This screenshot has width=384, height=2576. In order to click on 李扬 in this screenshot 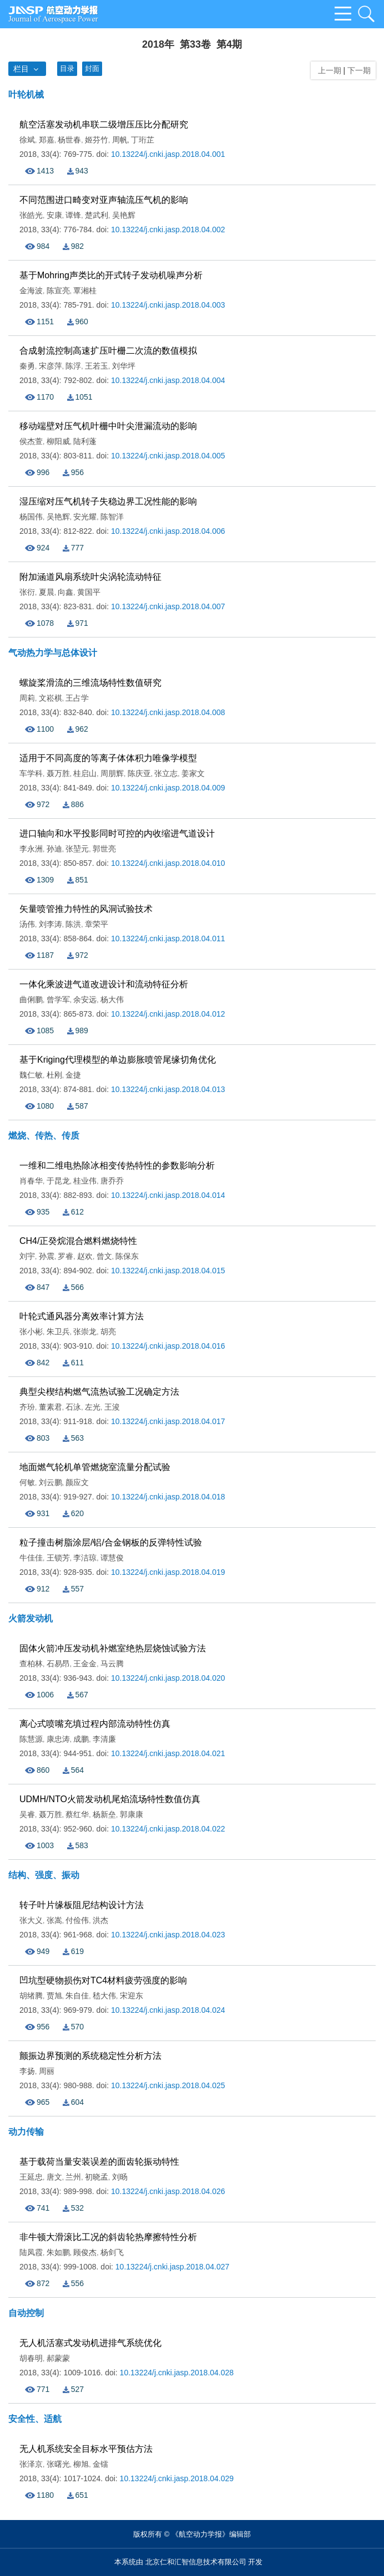, I will do `click(27, 2071)`.